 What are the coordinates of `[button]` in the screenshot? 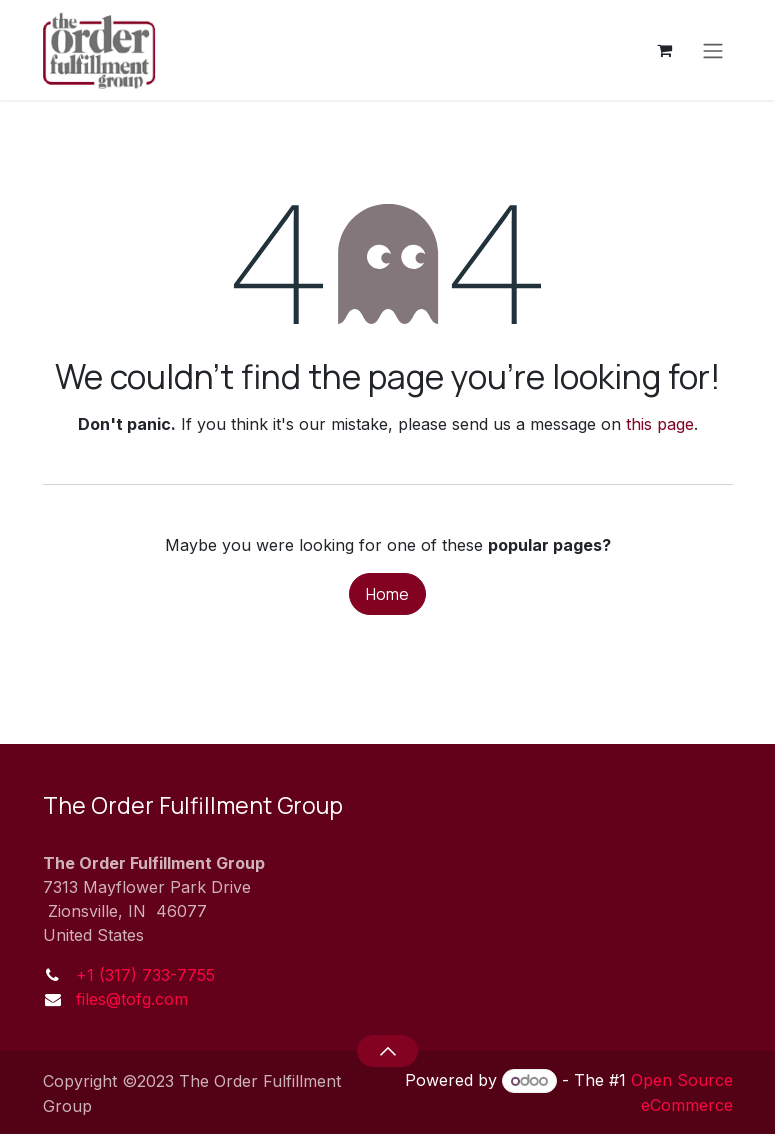 It's located at (387, 1051).